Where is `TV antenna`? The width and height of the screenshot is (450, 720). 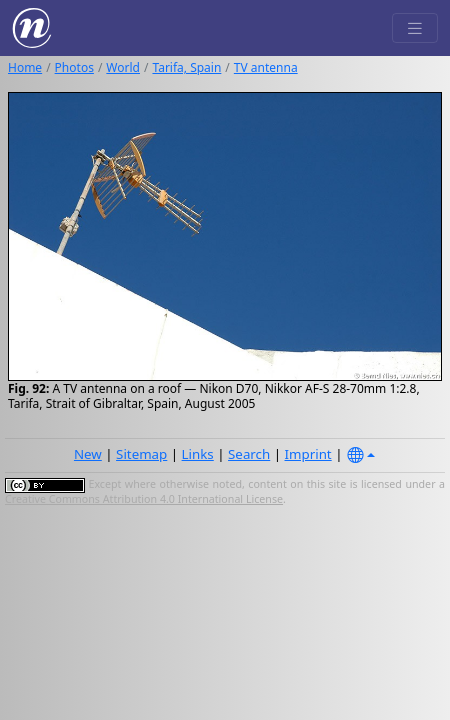 TV antenna is located at coordinates (266, 67).